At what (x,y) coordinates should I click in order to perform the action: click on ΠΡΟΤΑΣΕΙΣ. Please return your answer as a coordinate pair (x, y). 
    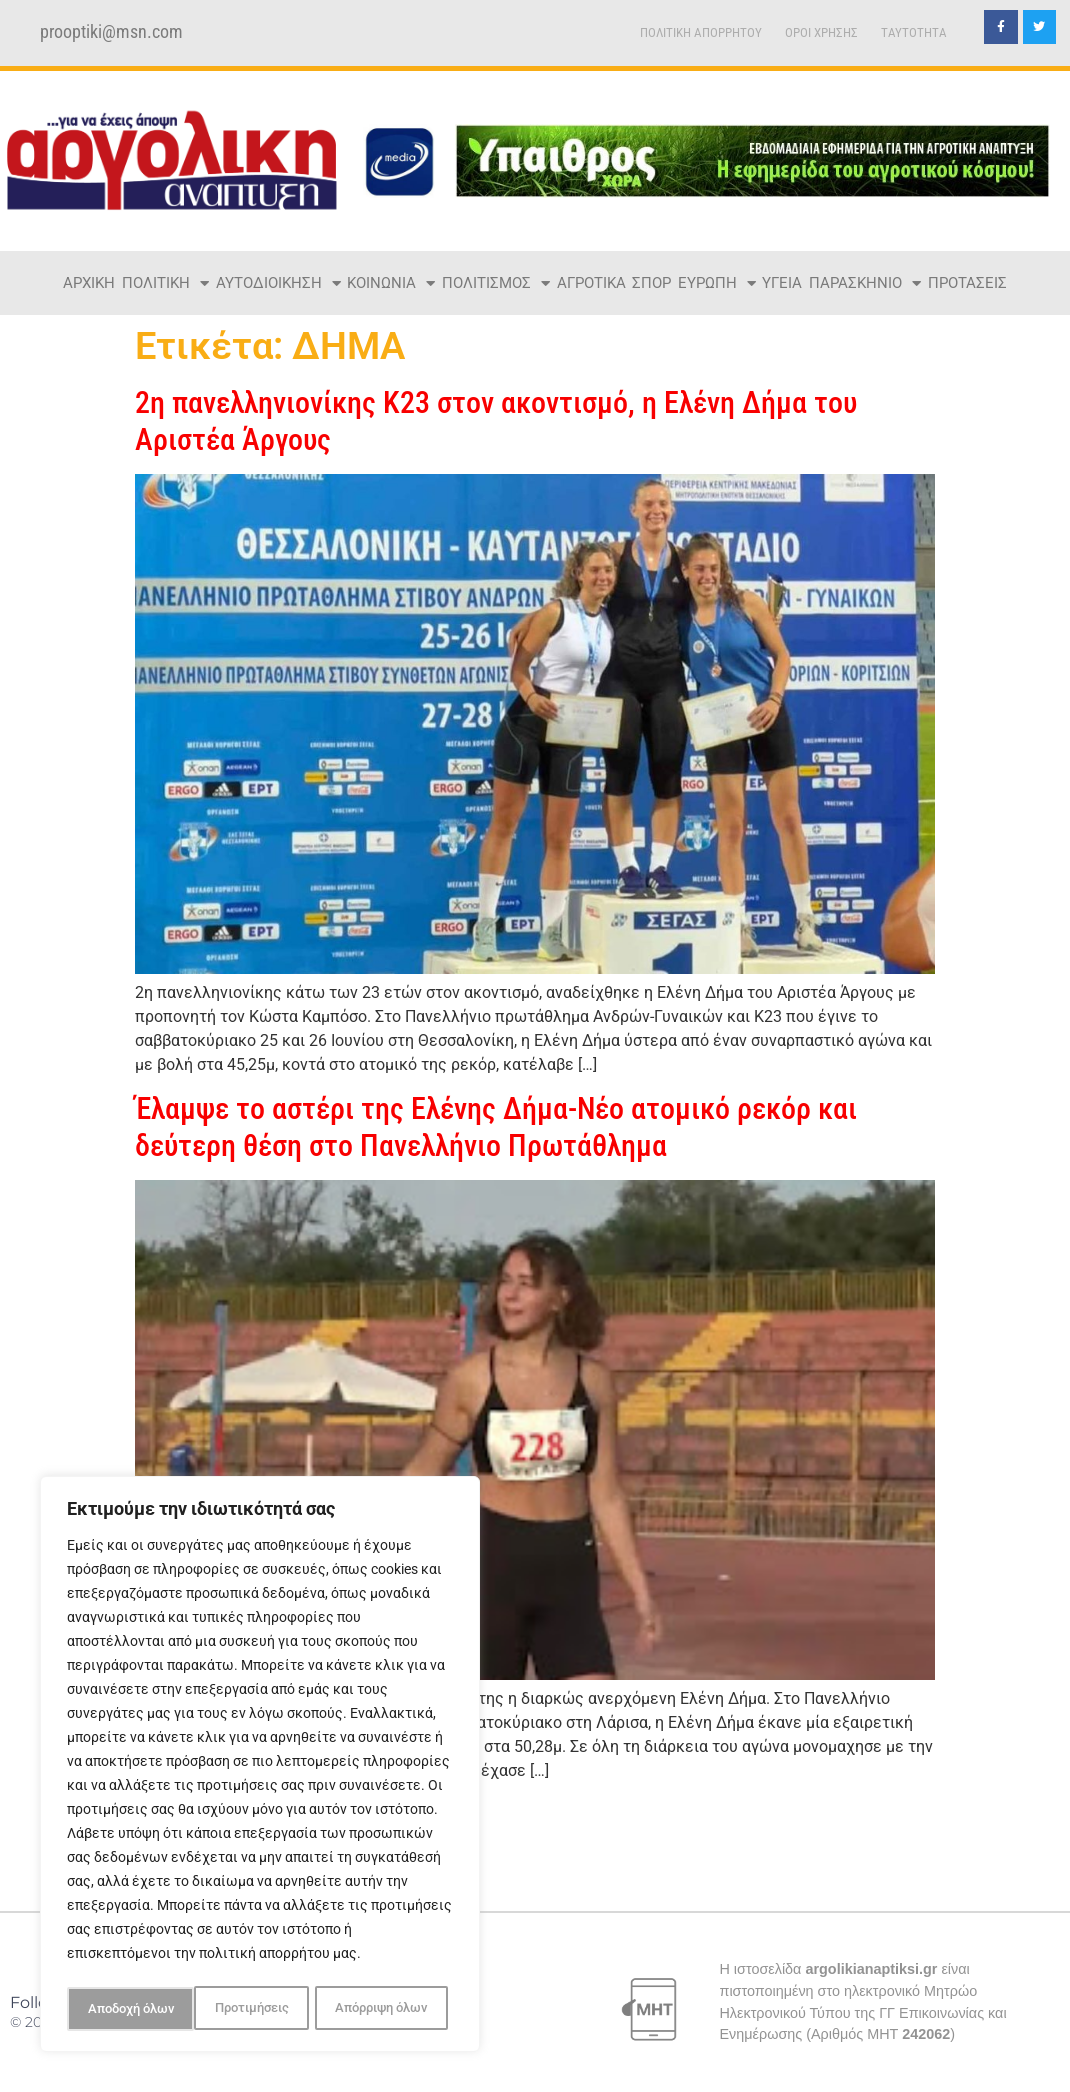
    Looking at the image, I should click on (967, 283).